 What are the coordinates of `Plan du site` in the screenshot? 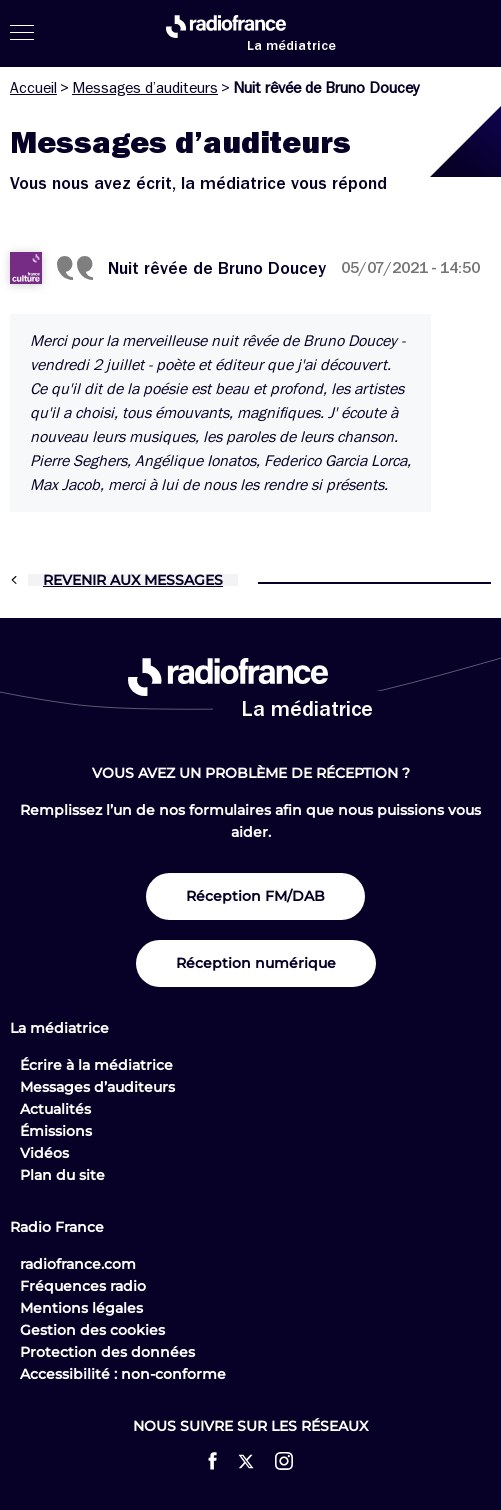 It's located at (62, 1175).